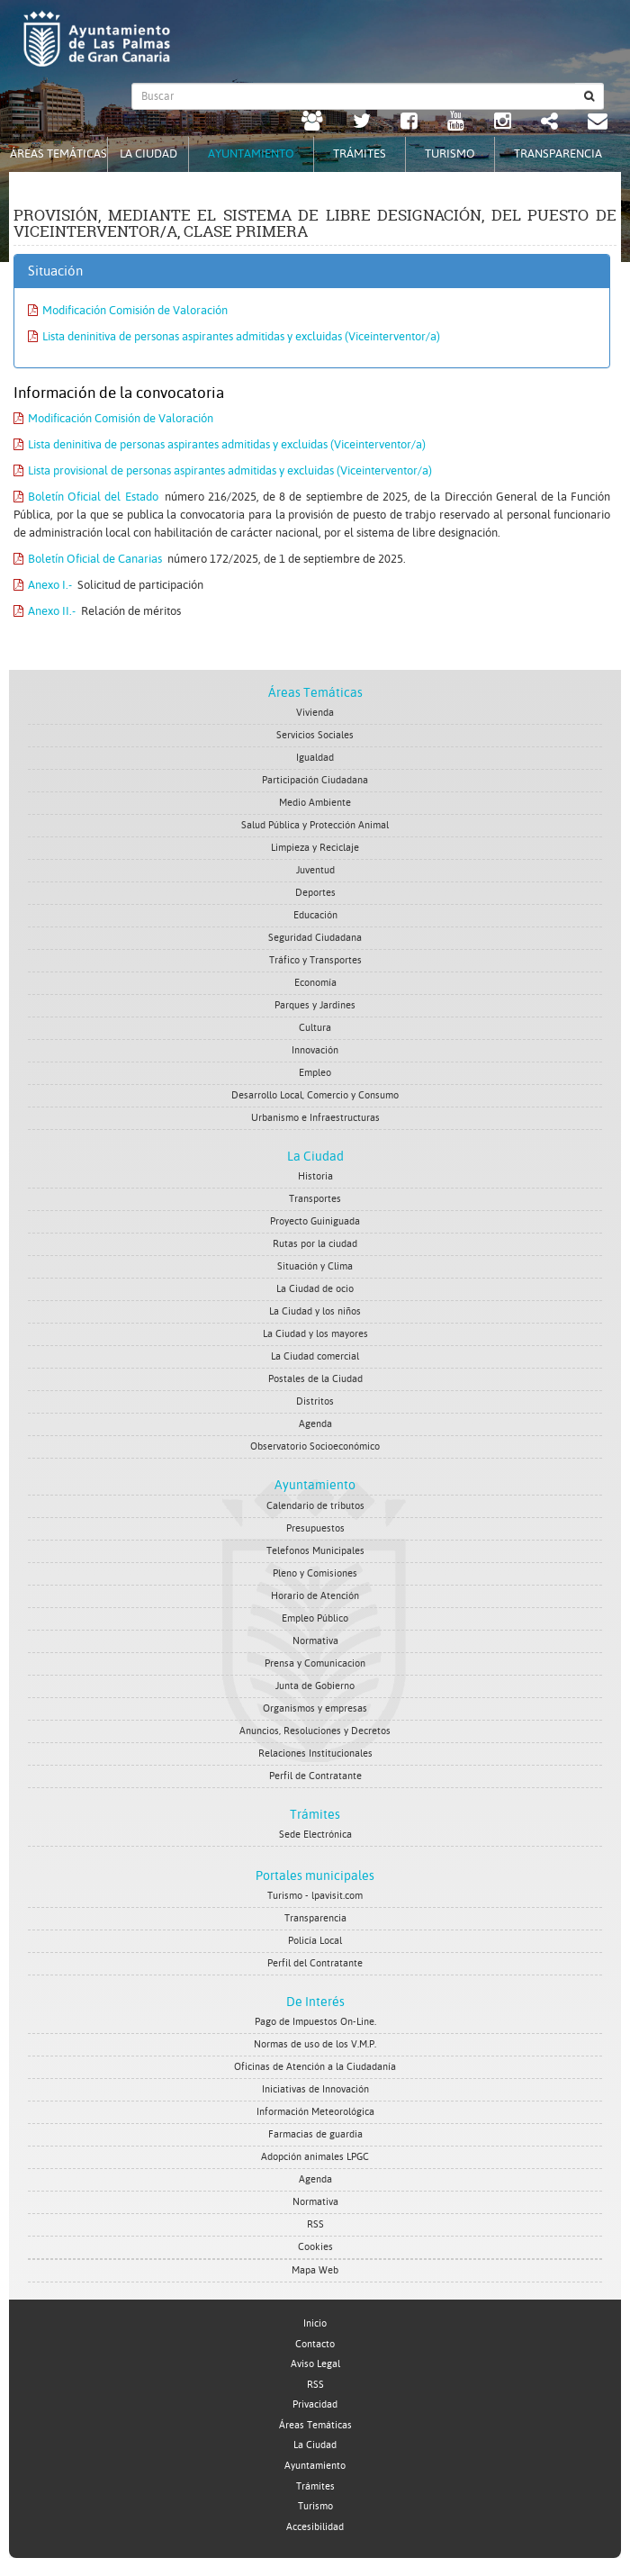 The width and height of the screenshot is (630, 2576). I want to click on Prensa y Comunicacion, so click(315, 1663).